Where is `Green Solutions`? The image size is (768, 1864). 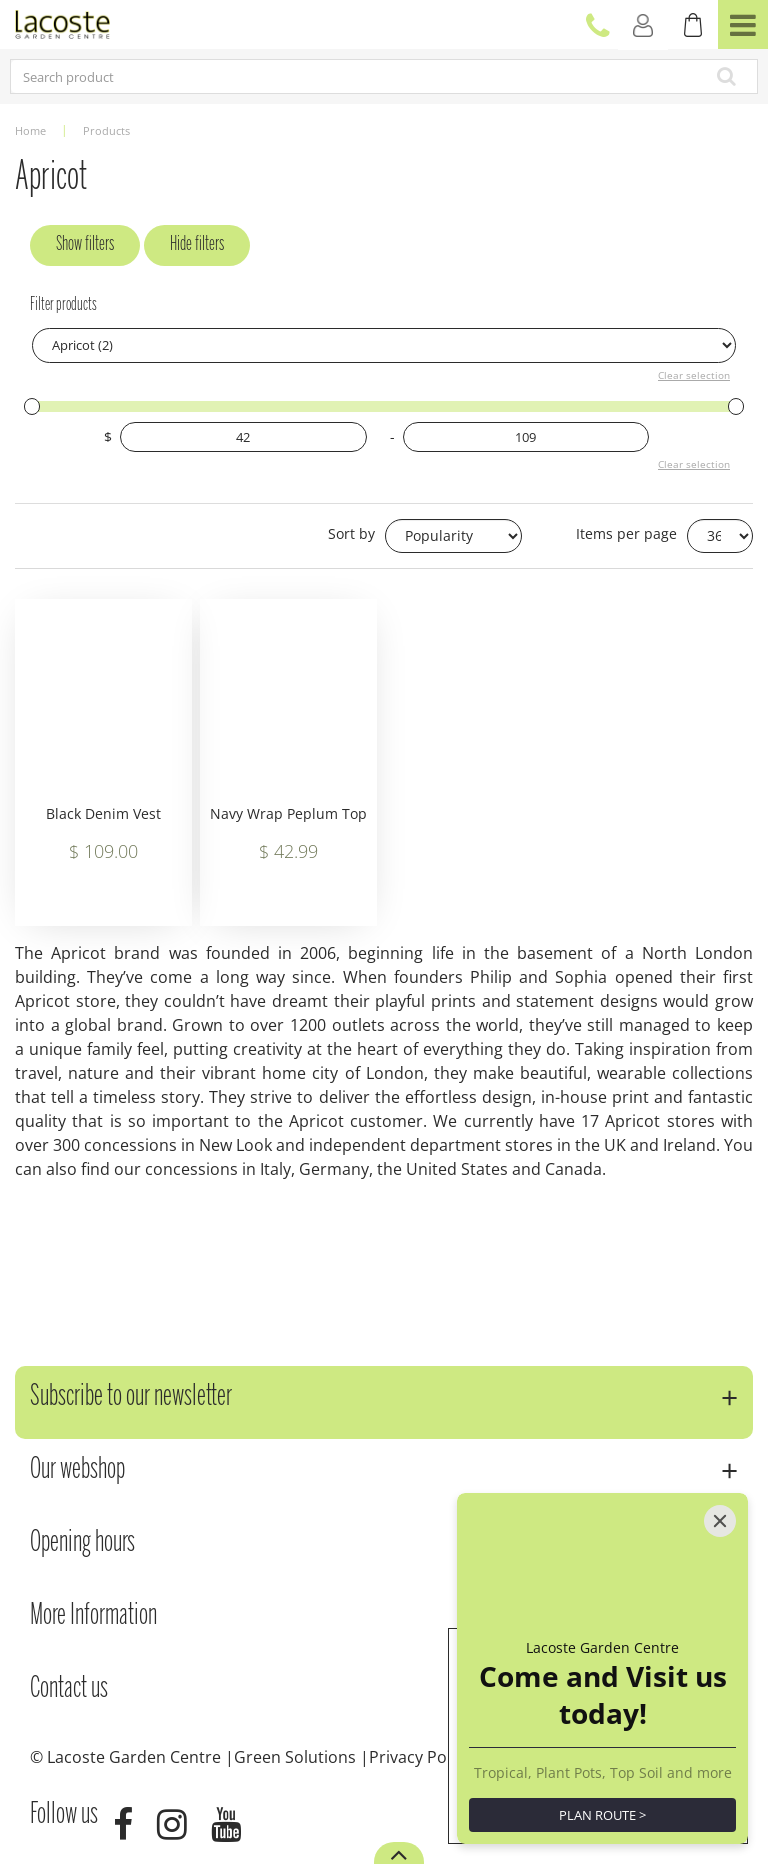 Green Solutions is located at coordinates (295, 1757).